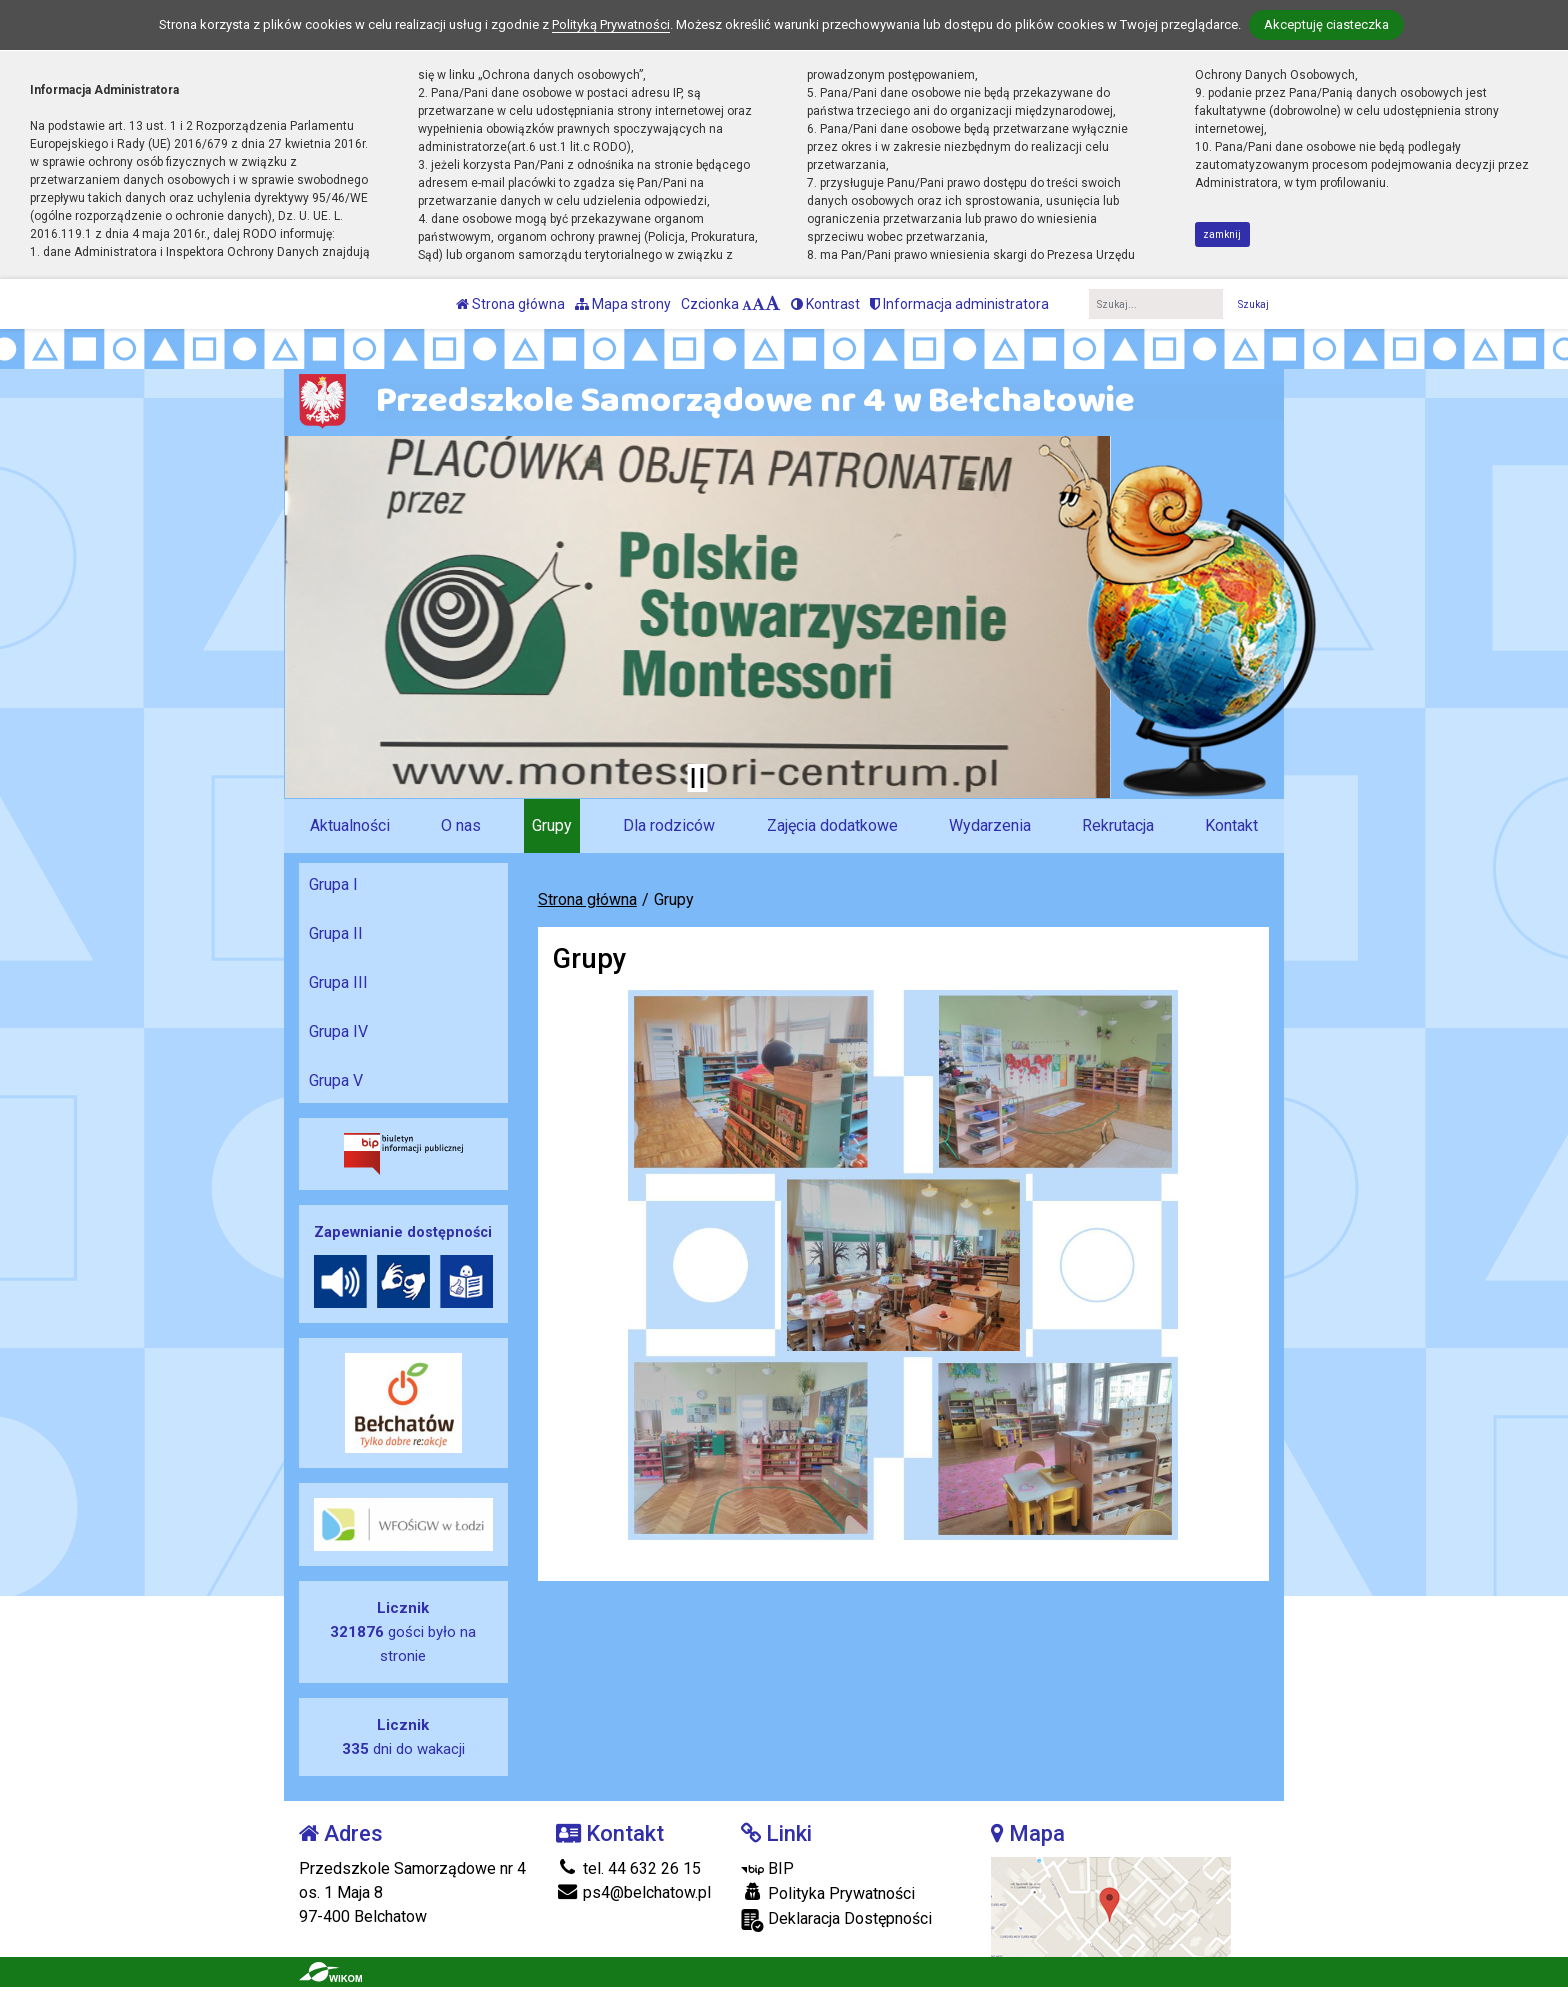 The image size is (1568, 1997). Describe the element at coordinates (338, 982) in the screenshot. I see `Grupa III` at that location.